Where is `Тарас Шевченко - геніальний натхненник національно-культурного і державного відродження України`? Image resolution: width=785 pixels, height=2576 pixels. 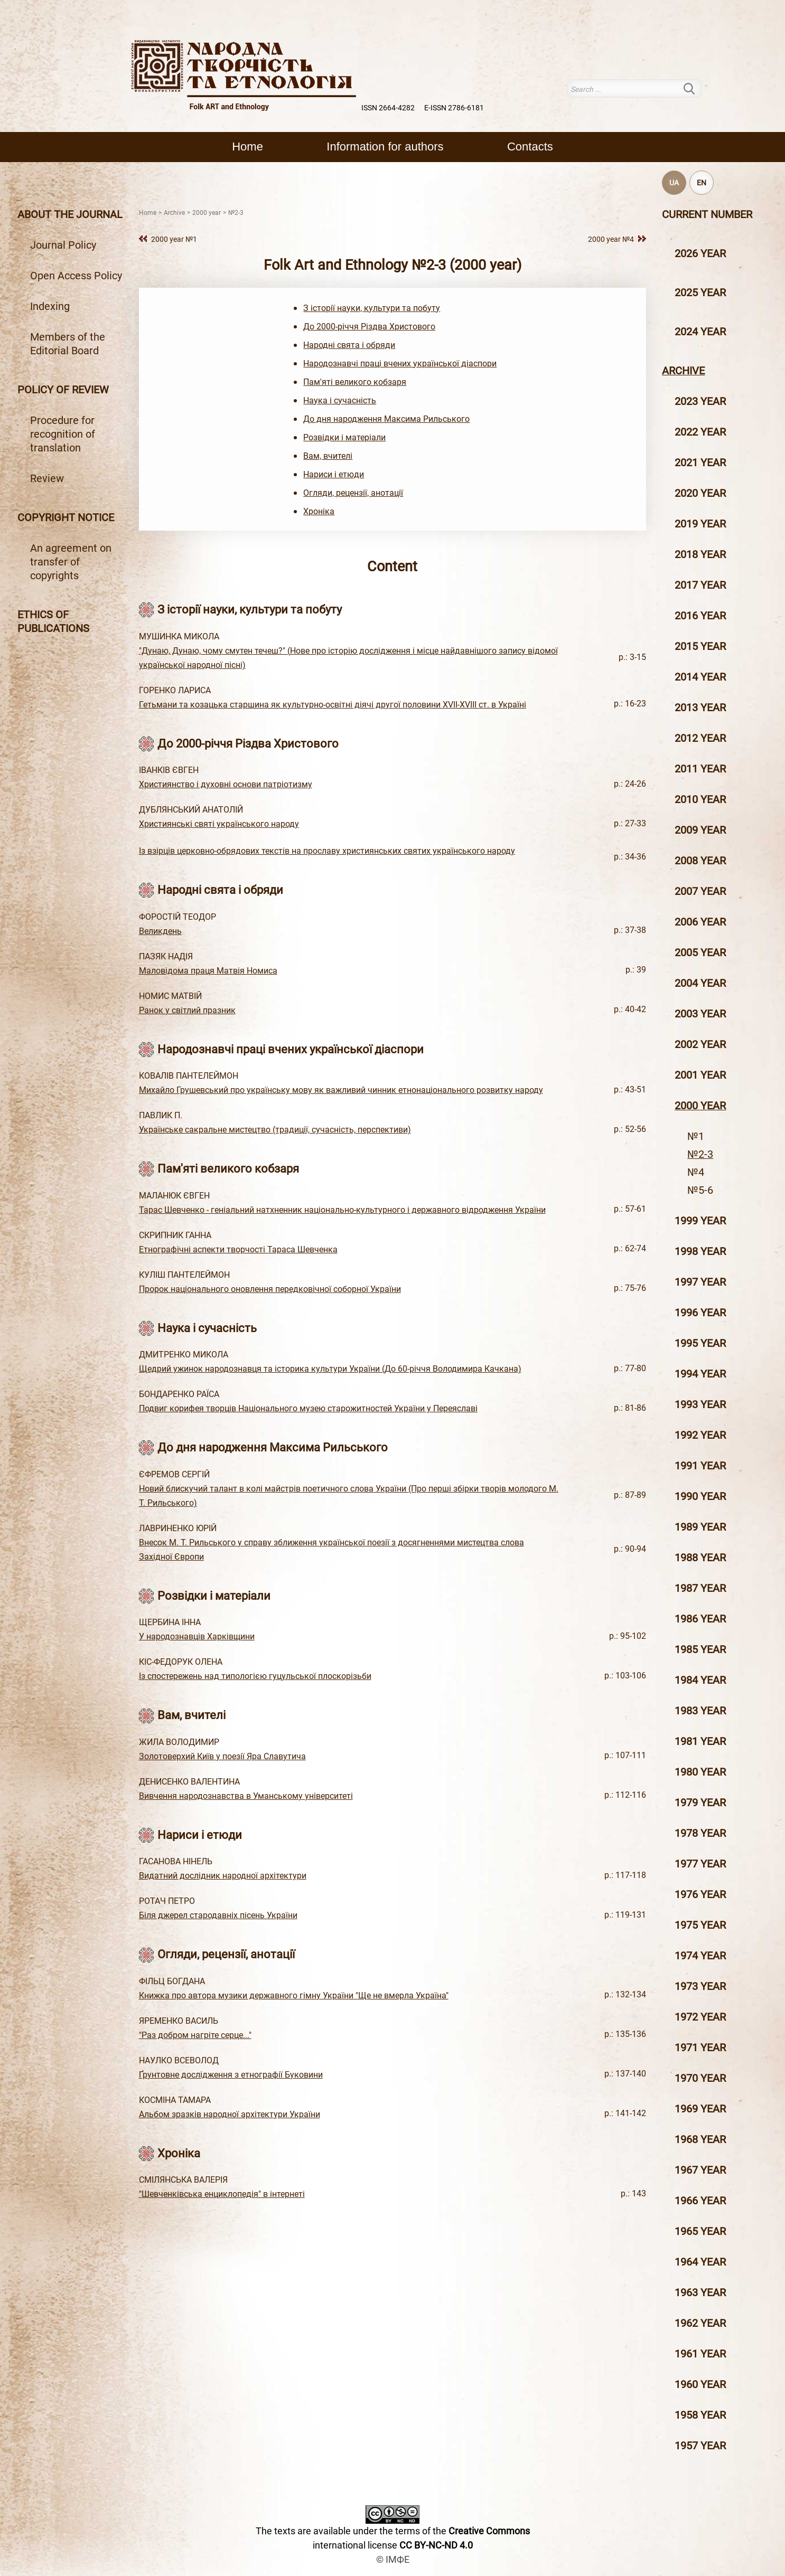
Тарас Шевченко - геніальний натхненник національно-культурного і державного відродження України is located at coordinates (342, 1210).